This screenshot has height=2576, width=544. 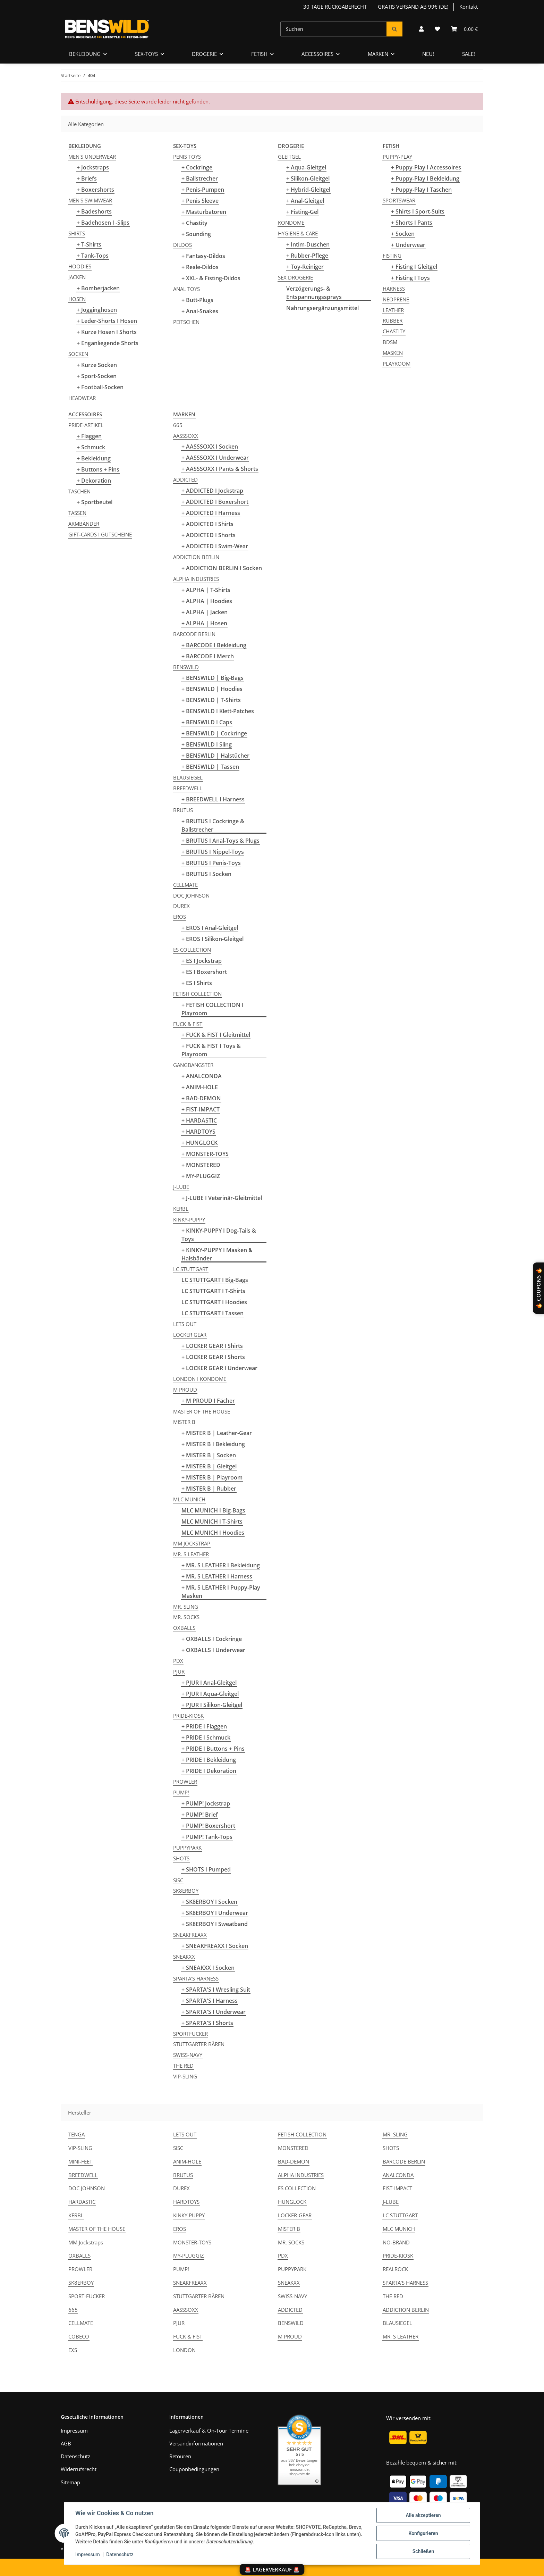 I want to click on RUBBER, so click(x=392, y=320).